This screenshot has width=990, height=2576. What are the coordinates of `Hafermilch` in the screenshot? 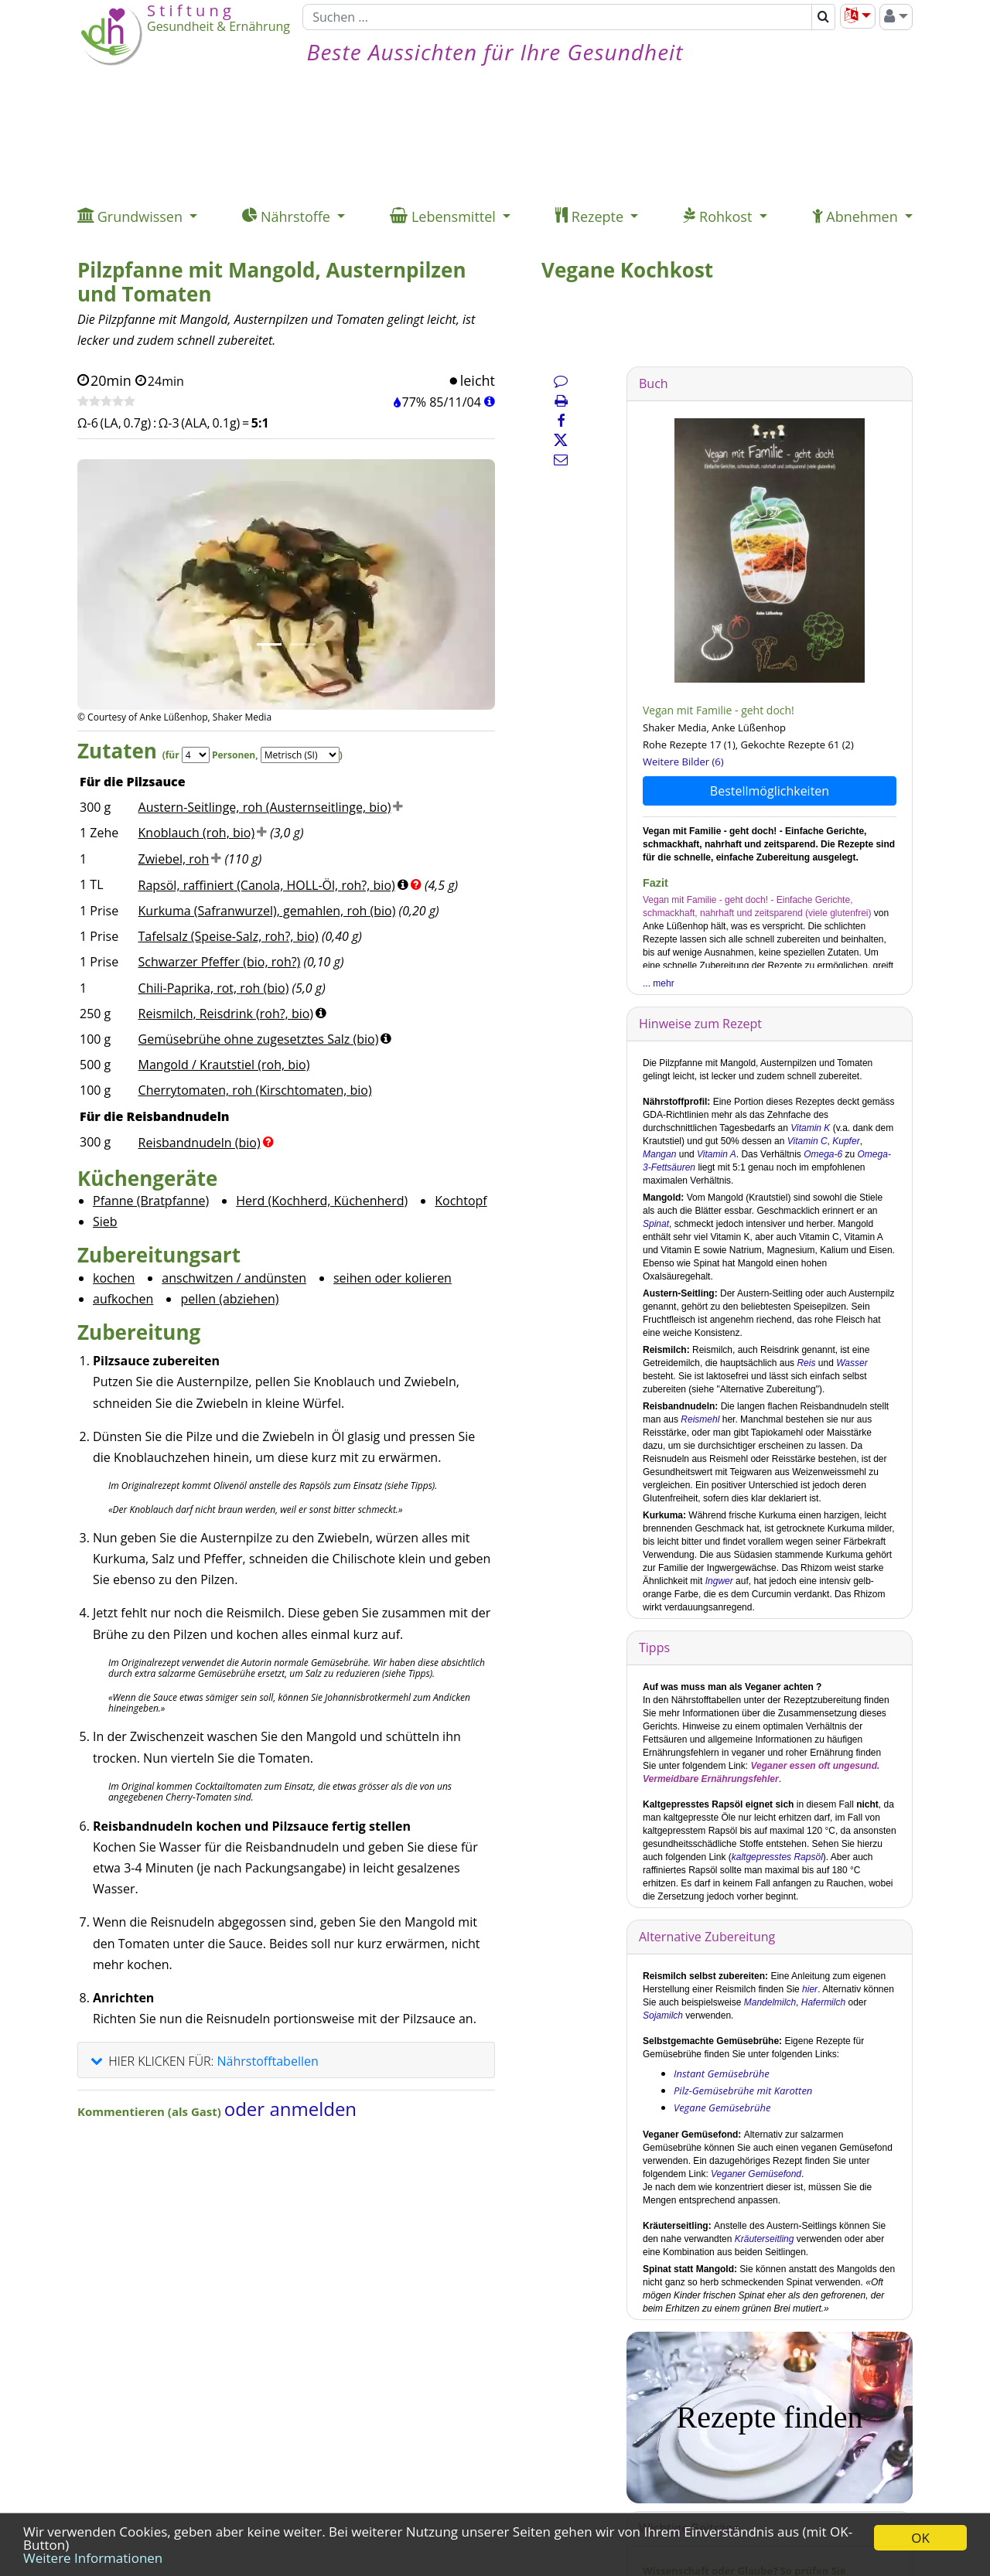 It's located at (823, 2002).